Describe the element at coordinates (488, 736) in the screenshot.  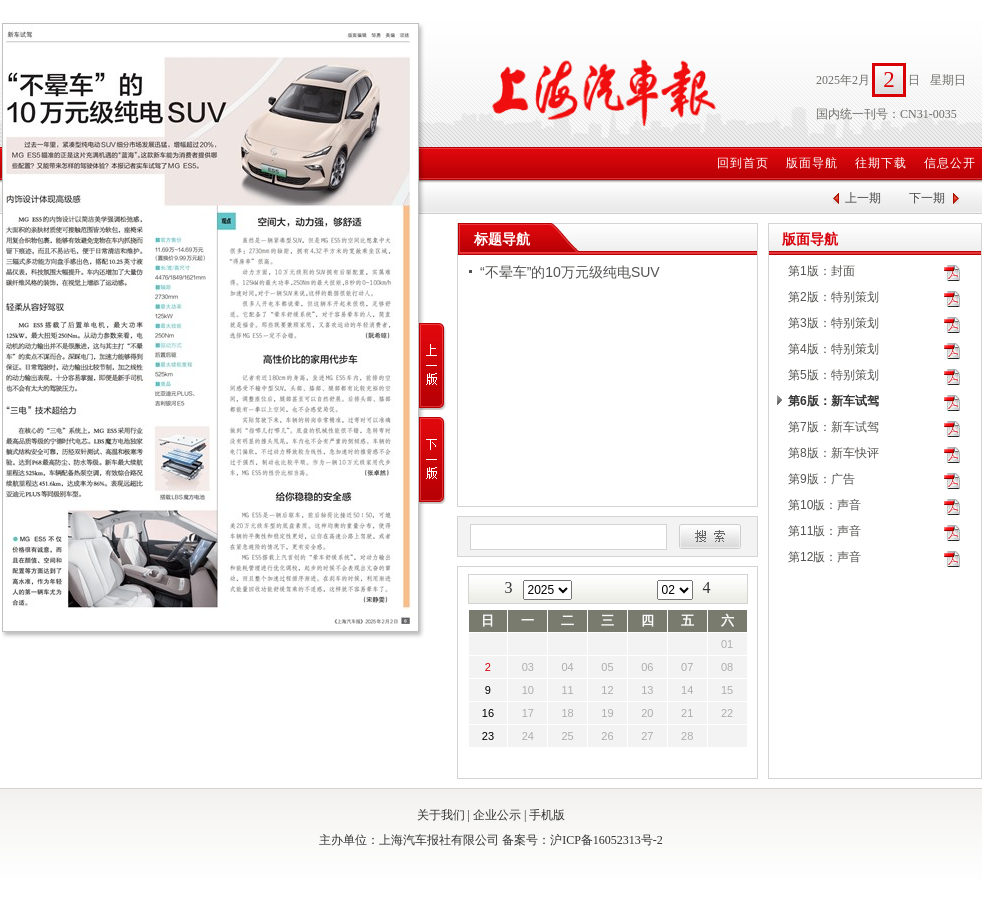
I see `23` at that location.